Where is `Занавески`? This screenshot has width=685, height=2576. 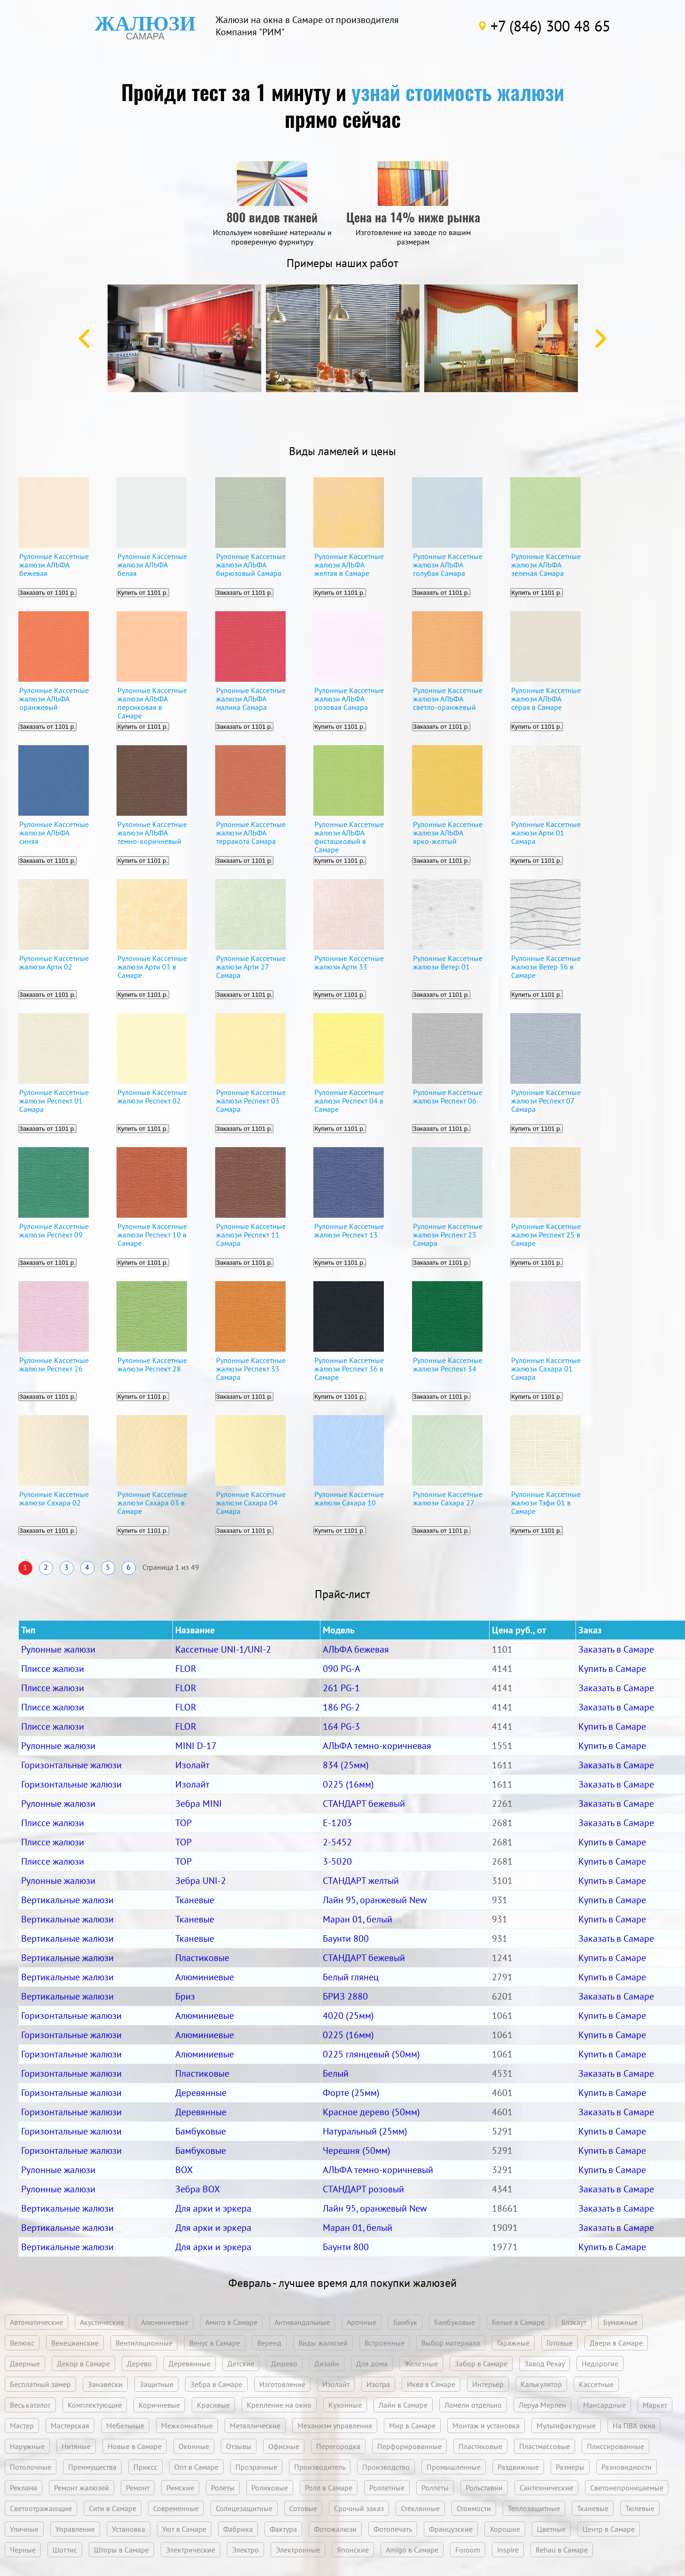
Занавески is located at coordinates (105, 2384).